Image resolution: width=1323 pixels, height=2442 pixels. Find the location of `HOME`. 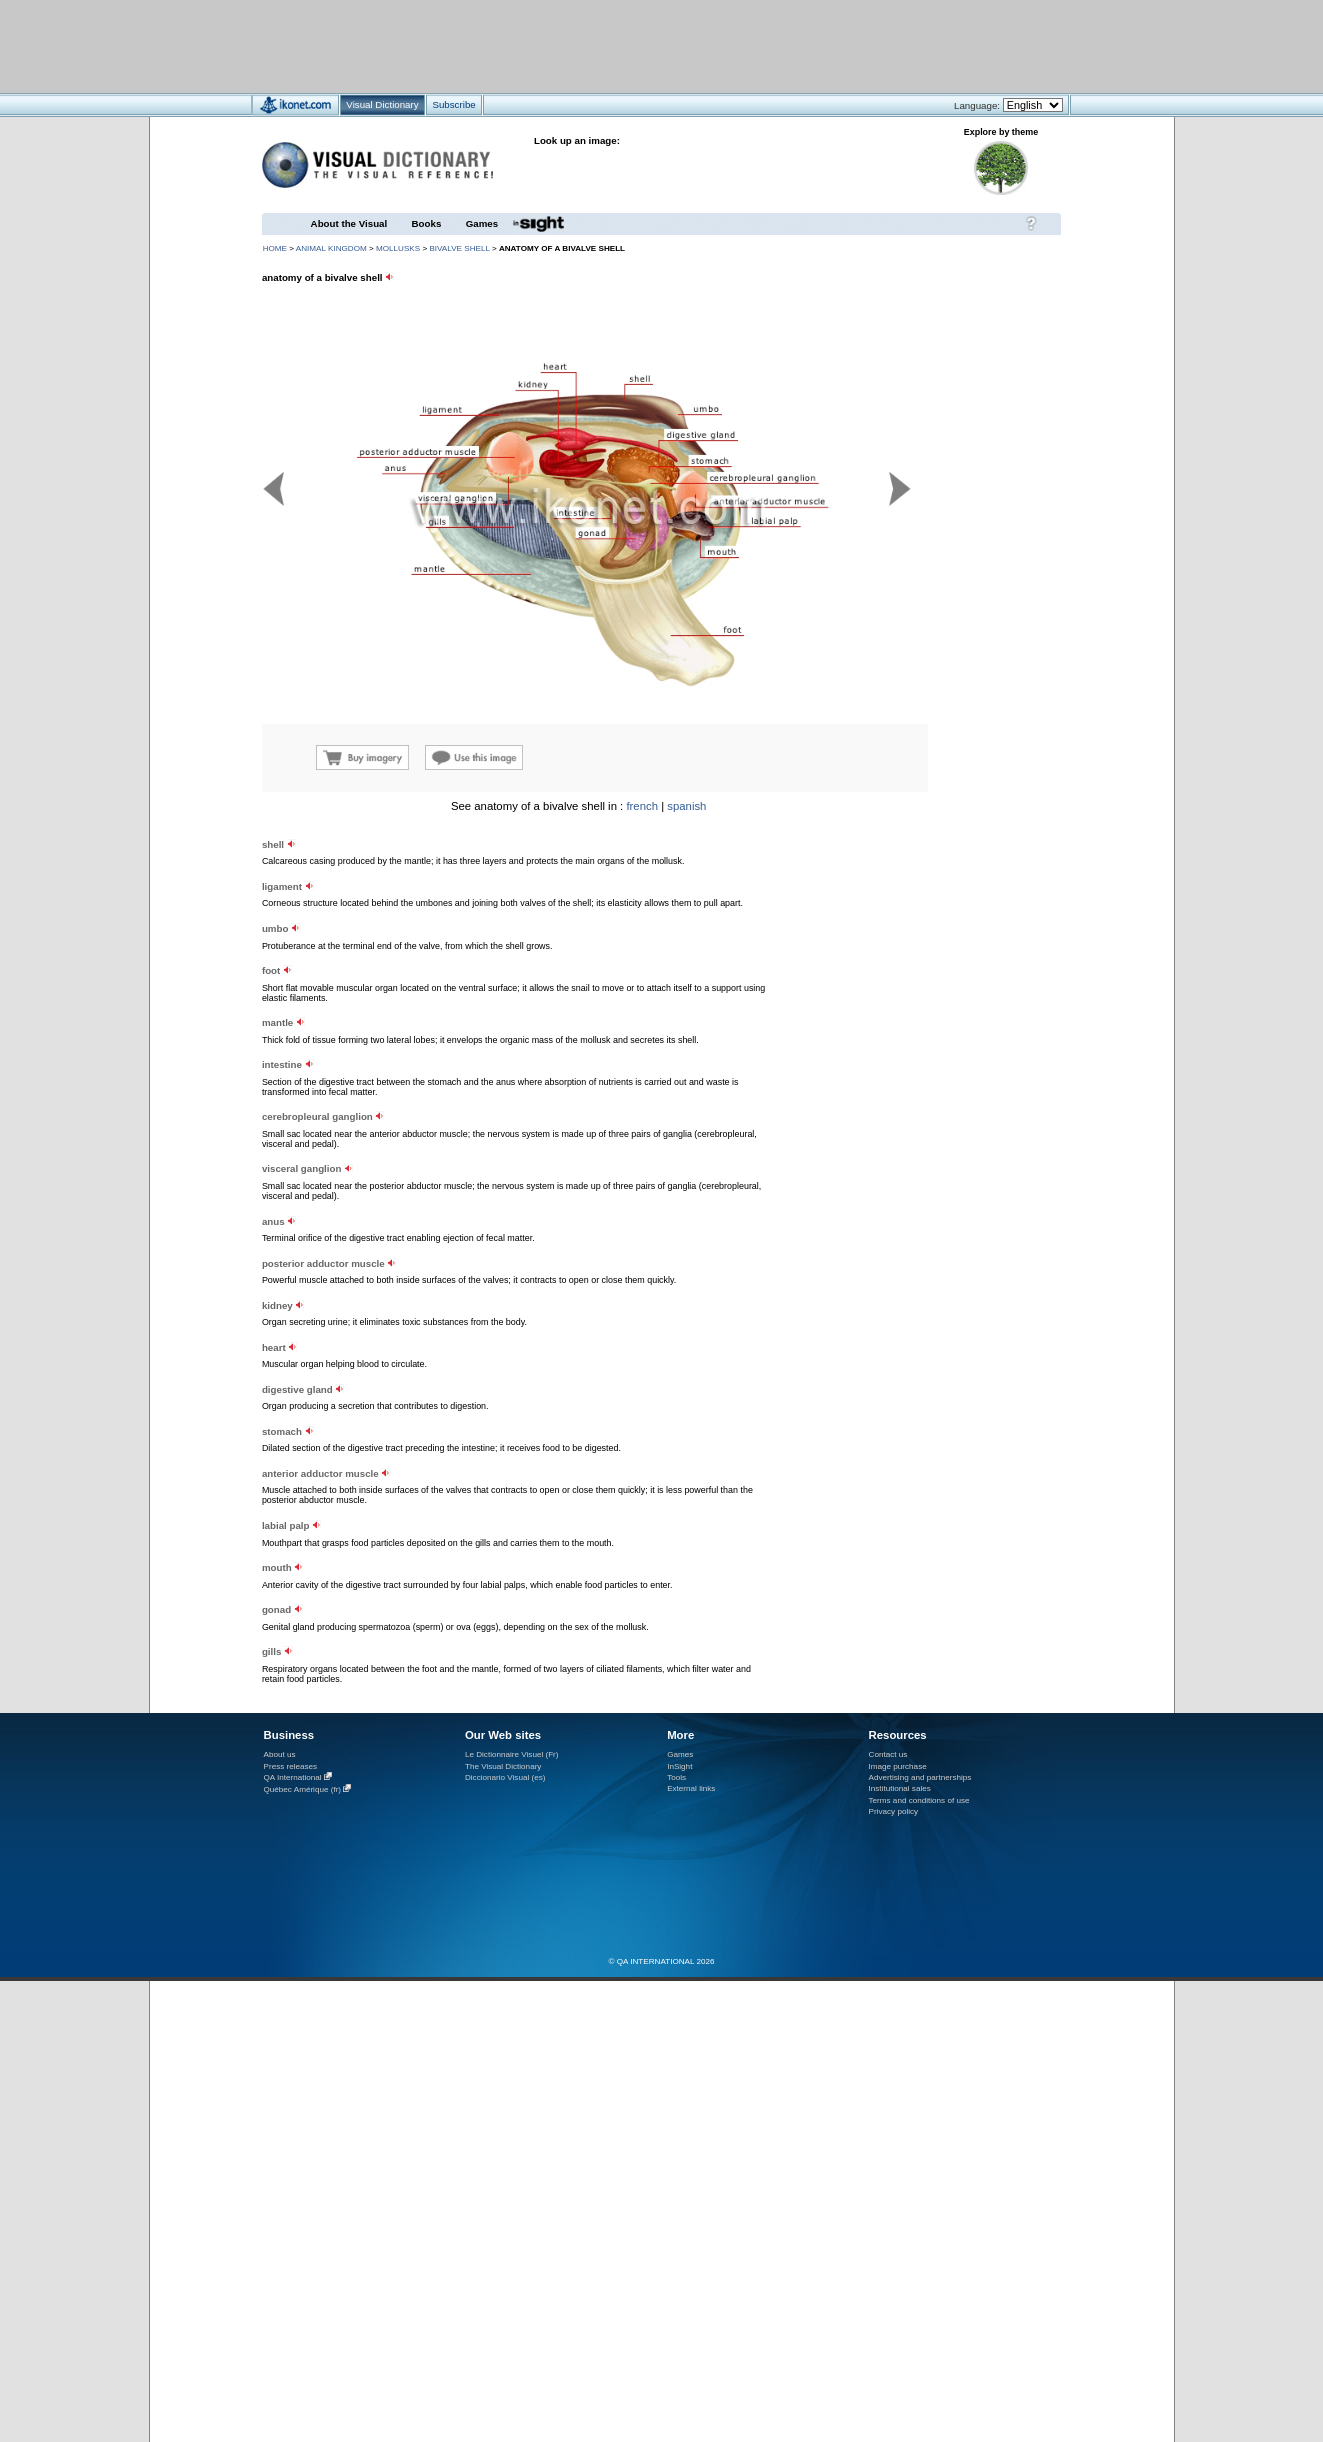

HOME is located at coordinates (275, 248).